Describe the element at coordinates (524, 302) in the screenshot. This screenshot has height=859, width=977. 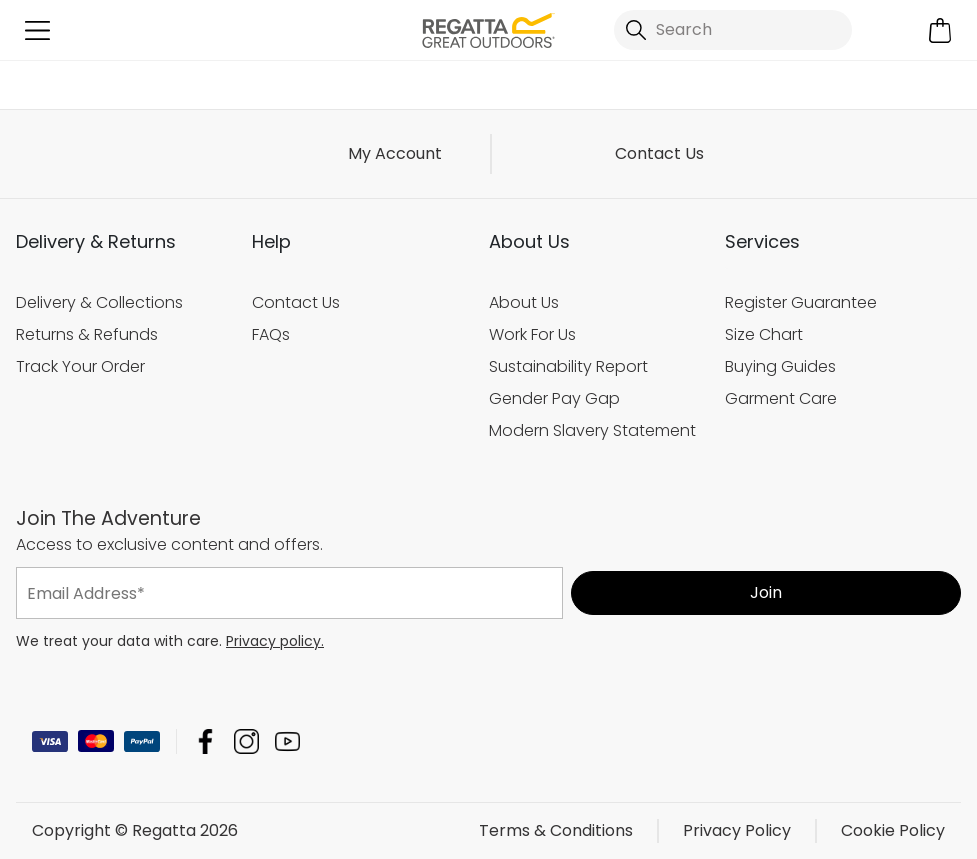
I see `About Us` at that location.